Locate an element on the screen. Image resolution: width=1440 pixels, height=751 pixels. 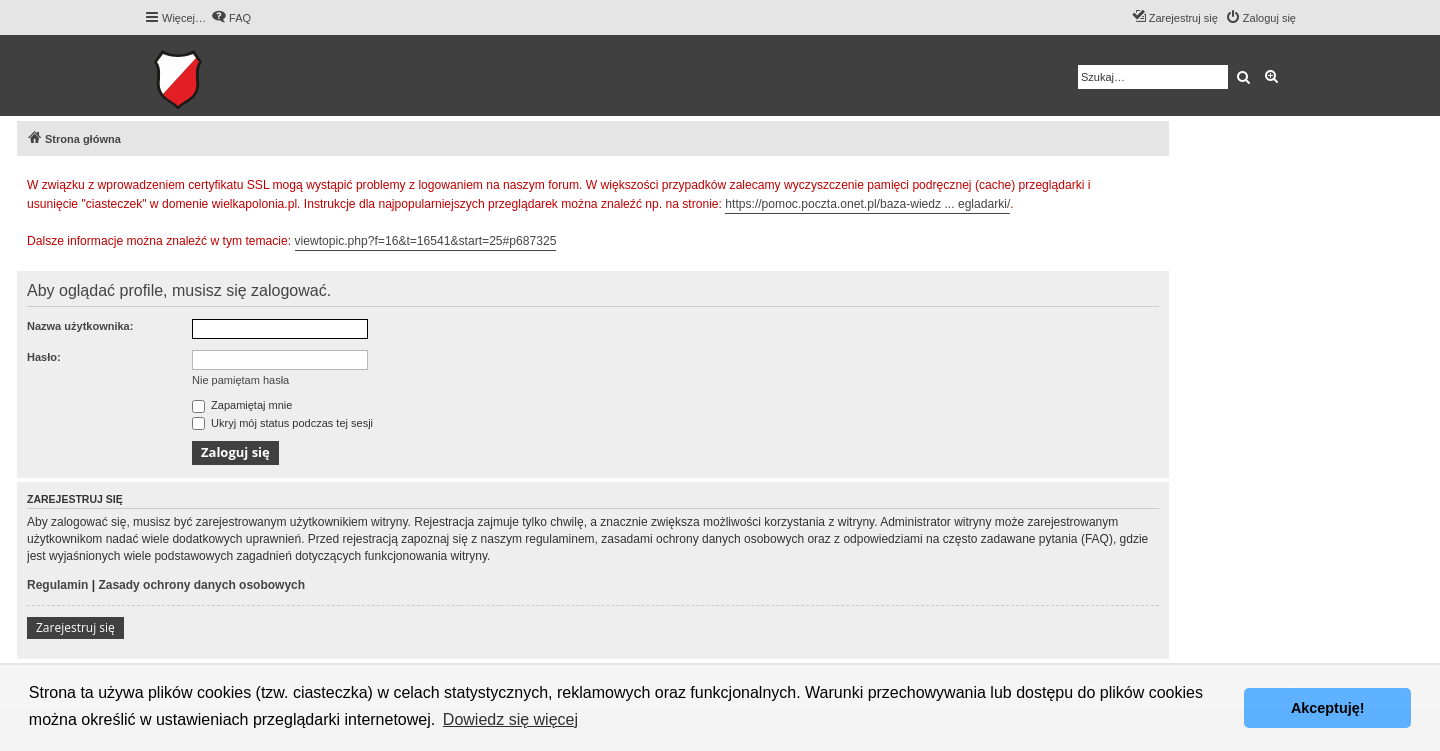
Nie pamiętam hasła is located at coordinates (240, 380).